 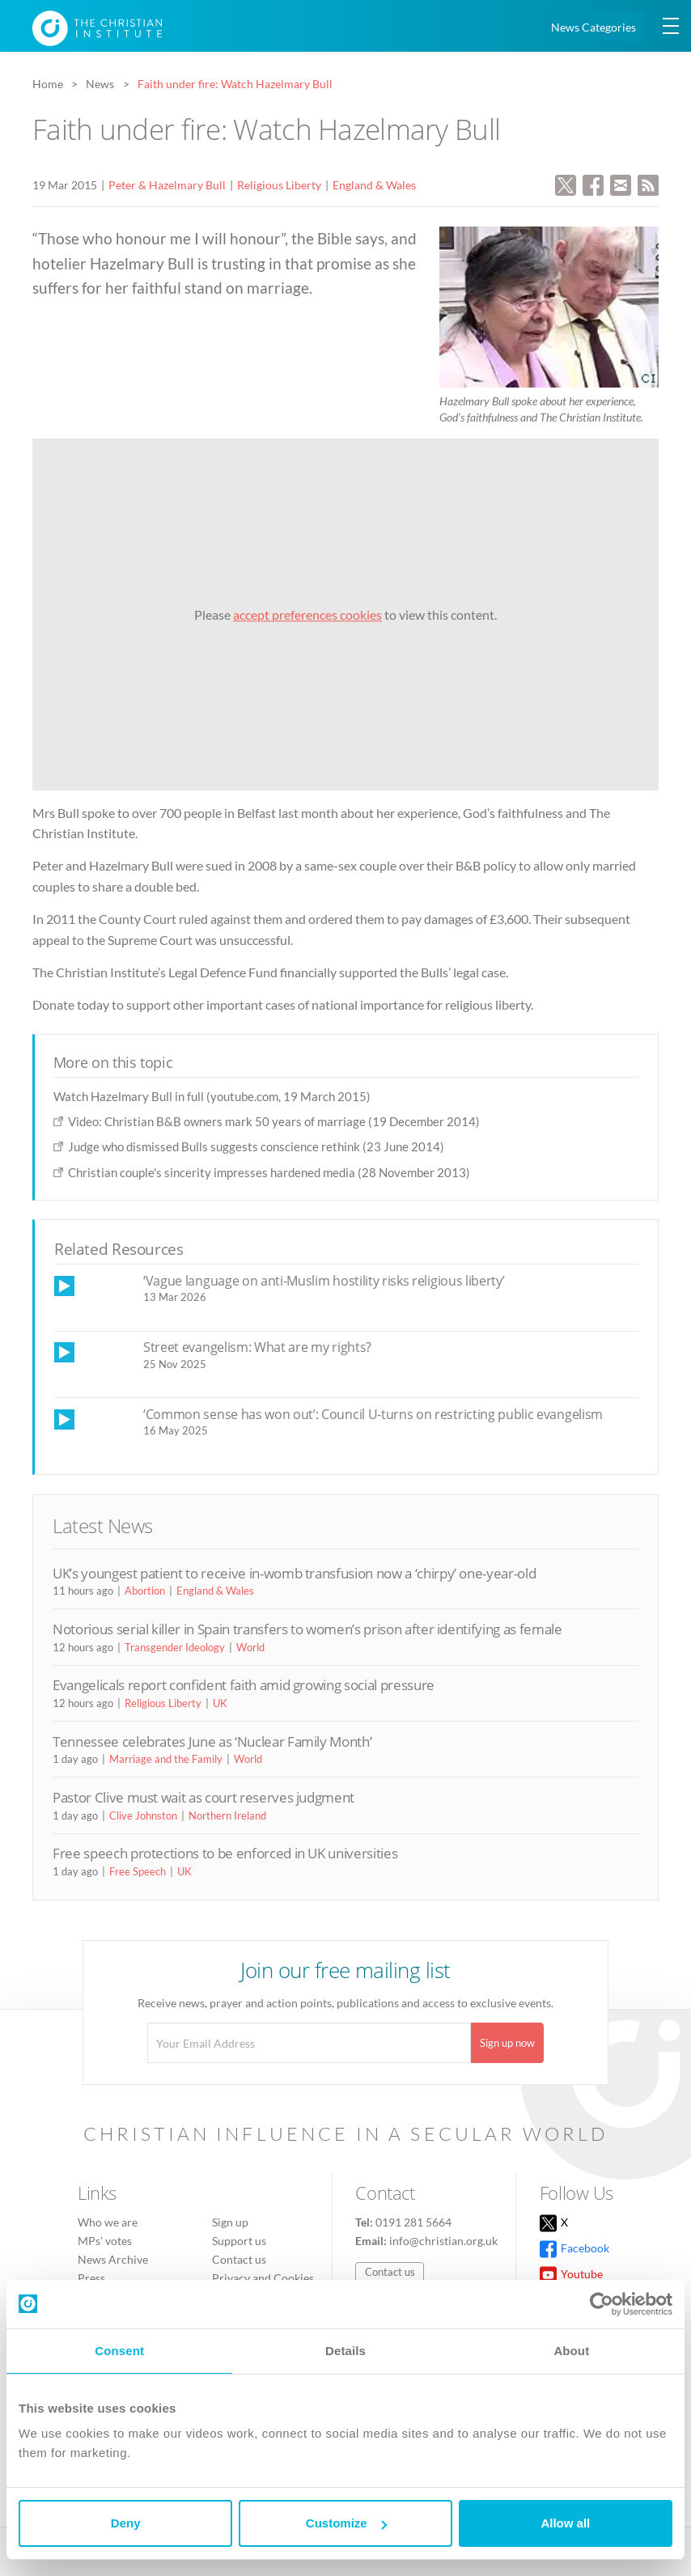 What do you see at coordinates (119, 2351) in the screenshot?
I see `Consent [tab]` at bounding box center [119, 2351].